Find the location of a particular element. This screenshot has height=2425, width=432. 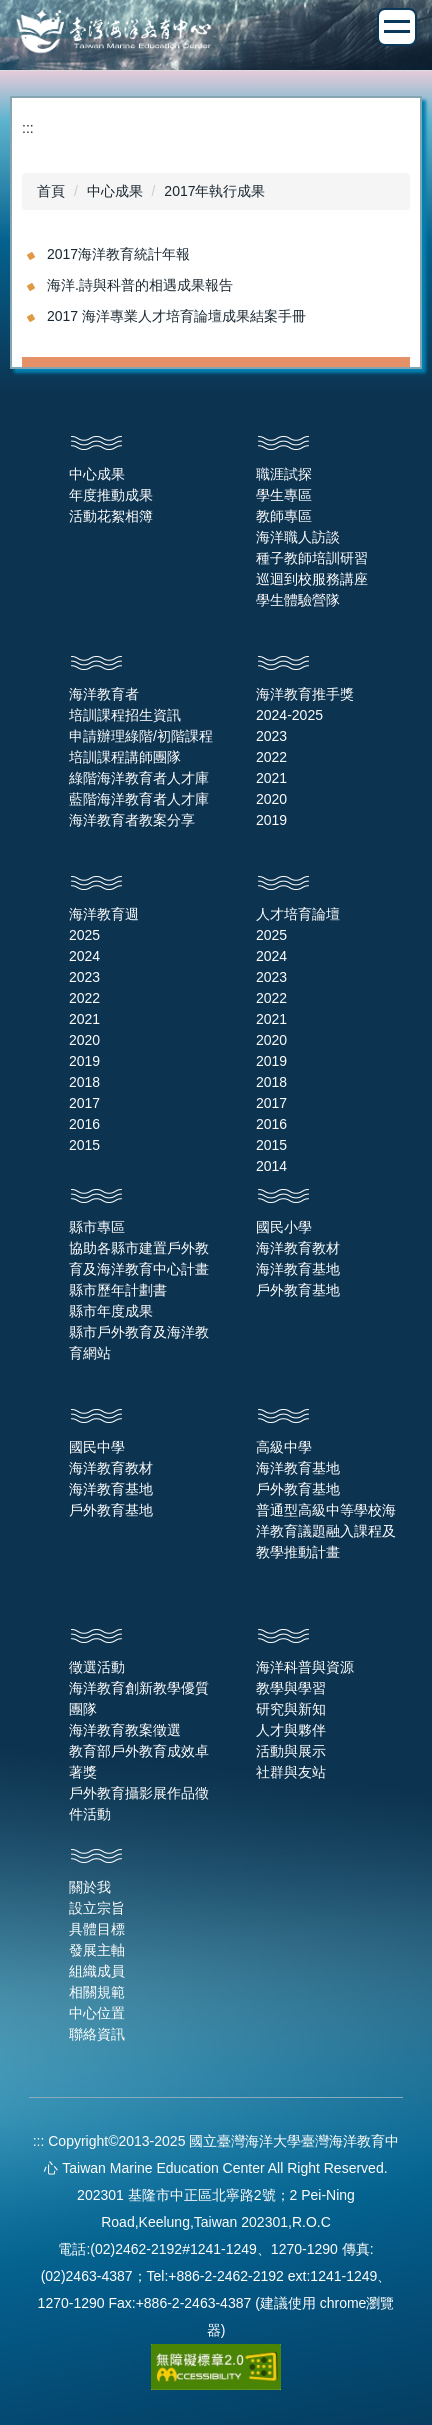

教學與學習 is located at coordinates (291, 1688).